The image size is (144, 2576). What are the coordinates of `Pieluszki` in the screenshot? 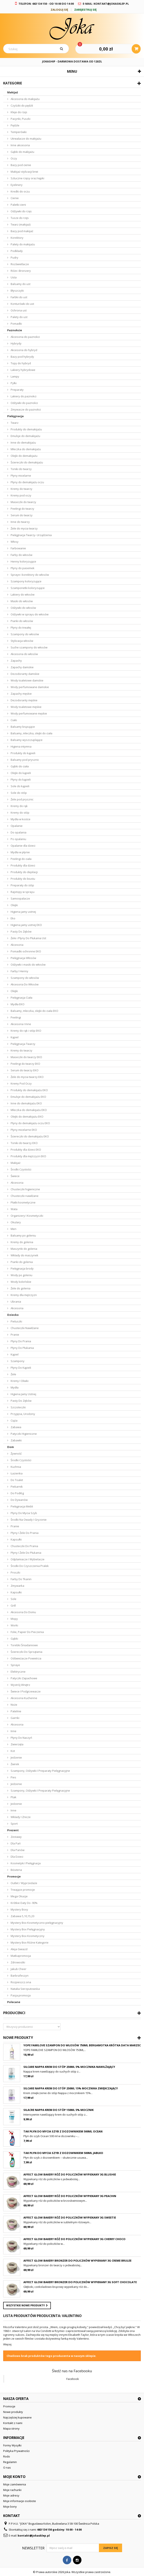 It's located at (16, 1321).